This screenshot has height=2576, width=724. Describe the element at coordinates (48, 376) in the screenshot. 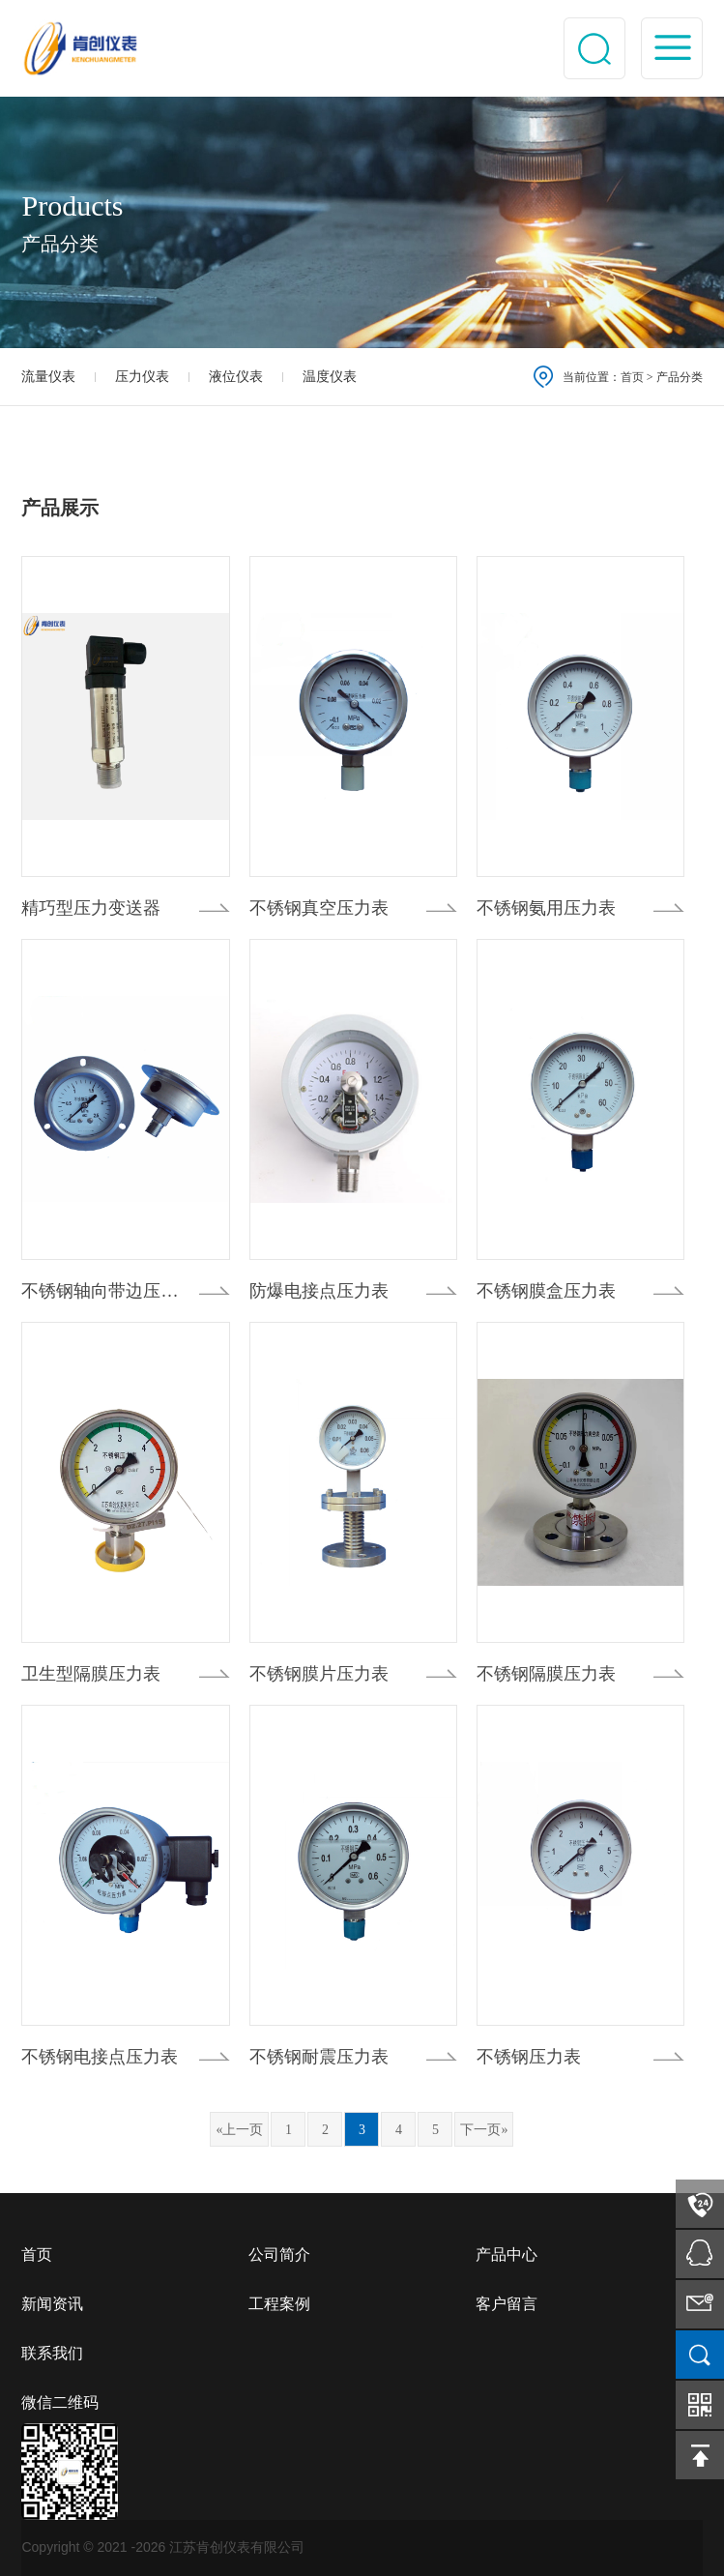

I see `流量仪表` at that location.